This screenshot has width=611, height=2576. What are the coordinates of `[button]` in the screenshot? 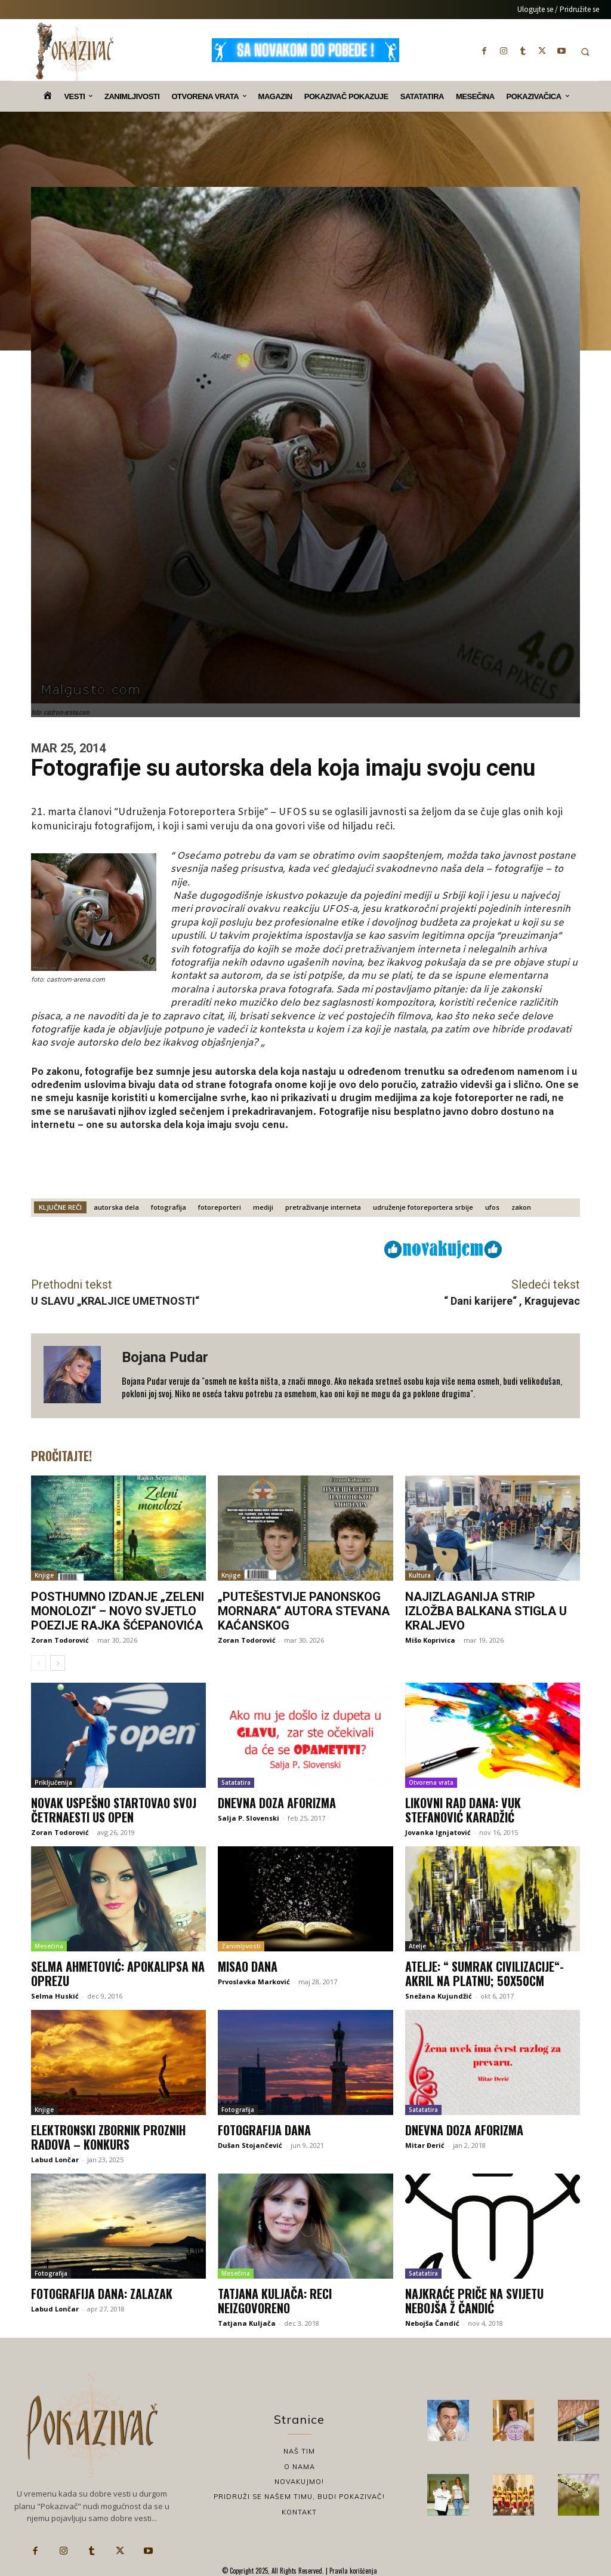 It's located at (585, 52).